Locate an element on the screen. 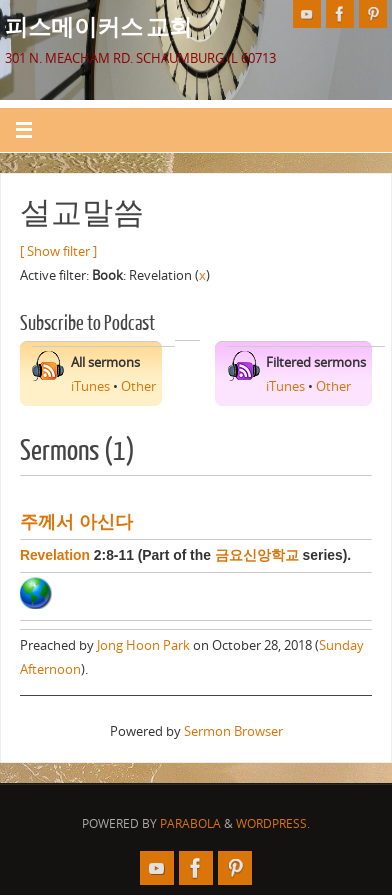  Other is located at coordinates (138, 386).